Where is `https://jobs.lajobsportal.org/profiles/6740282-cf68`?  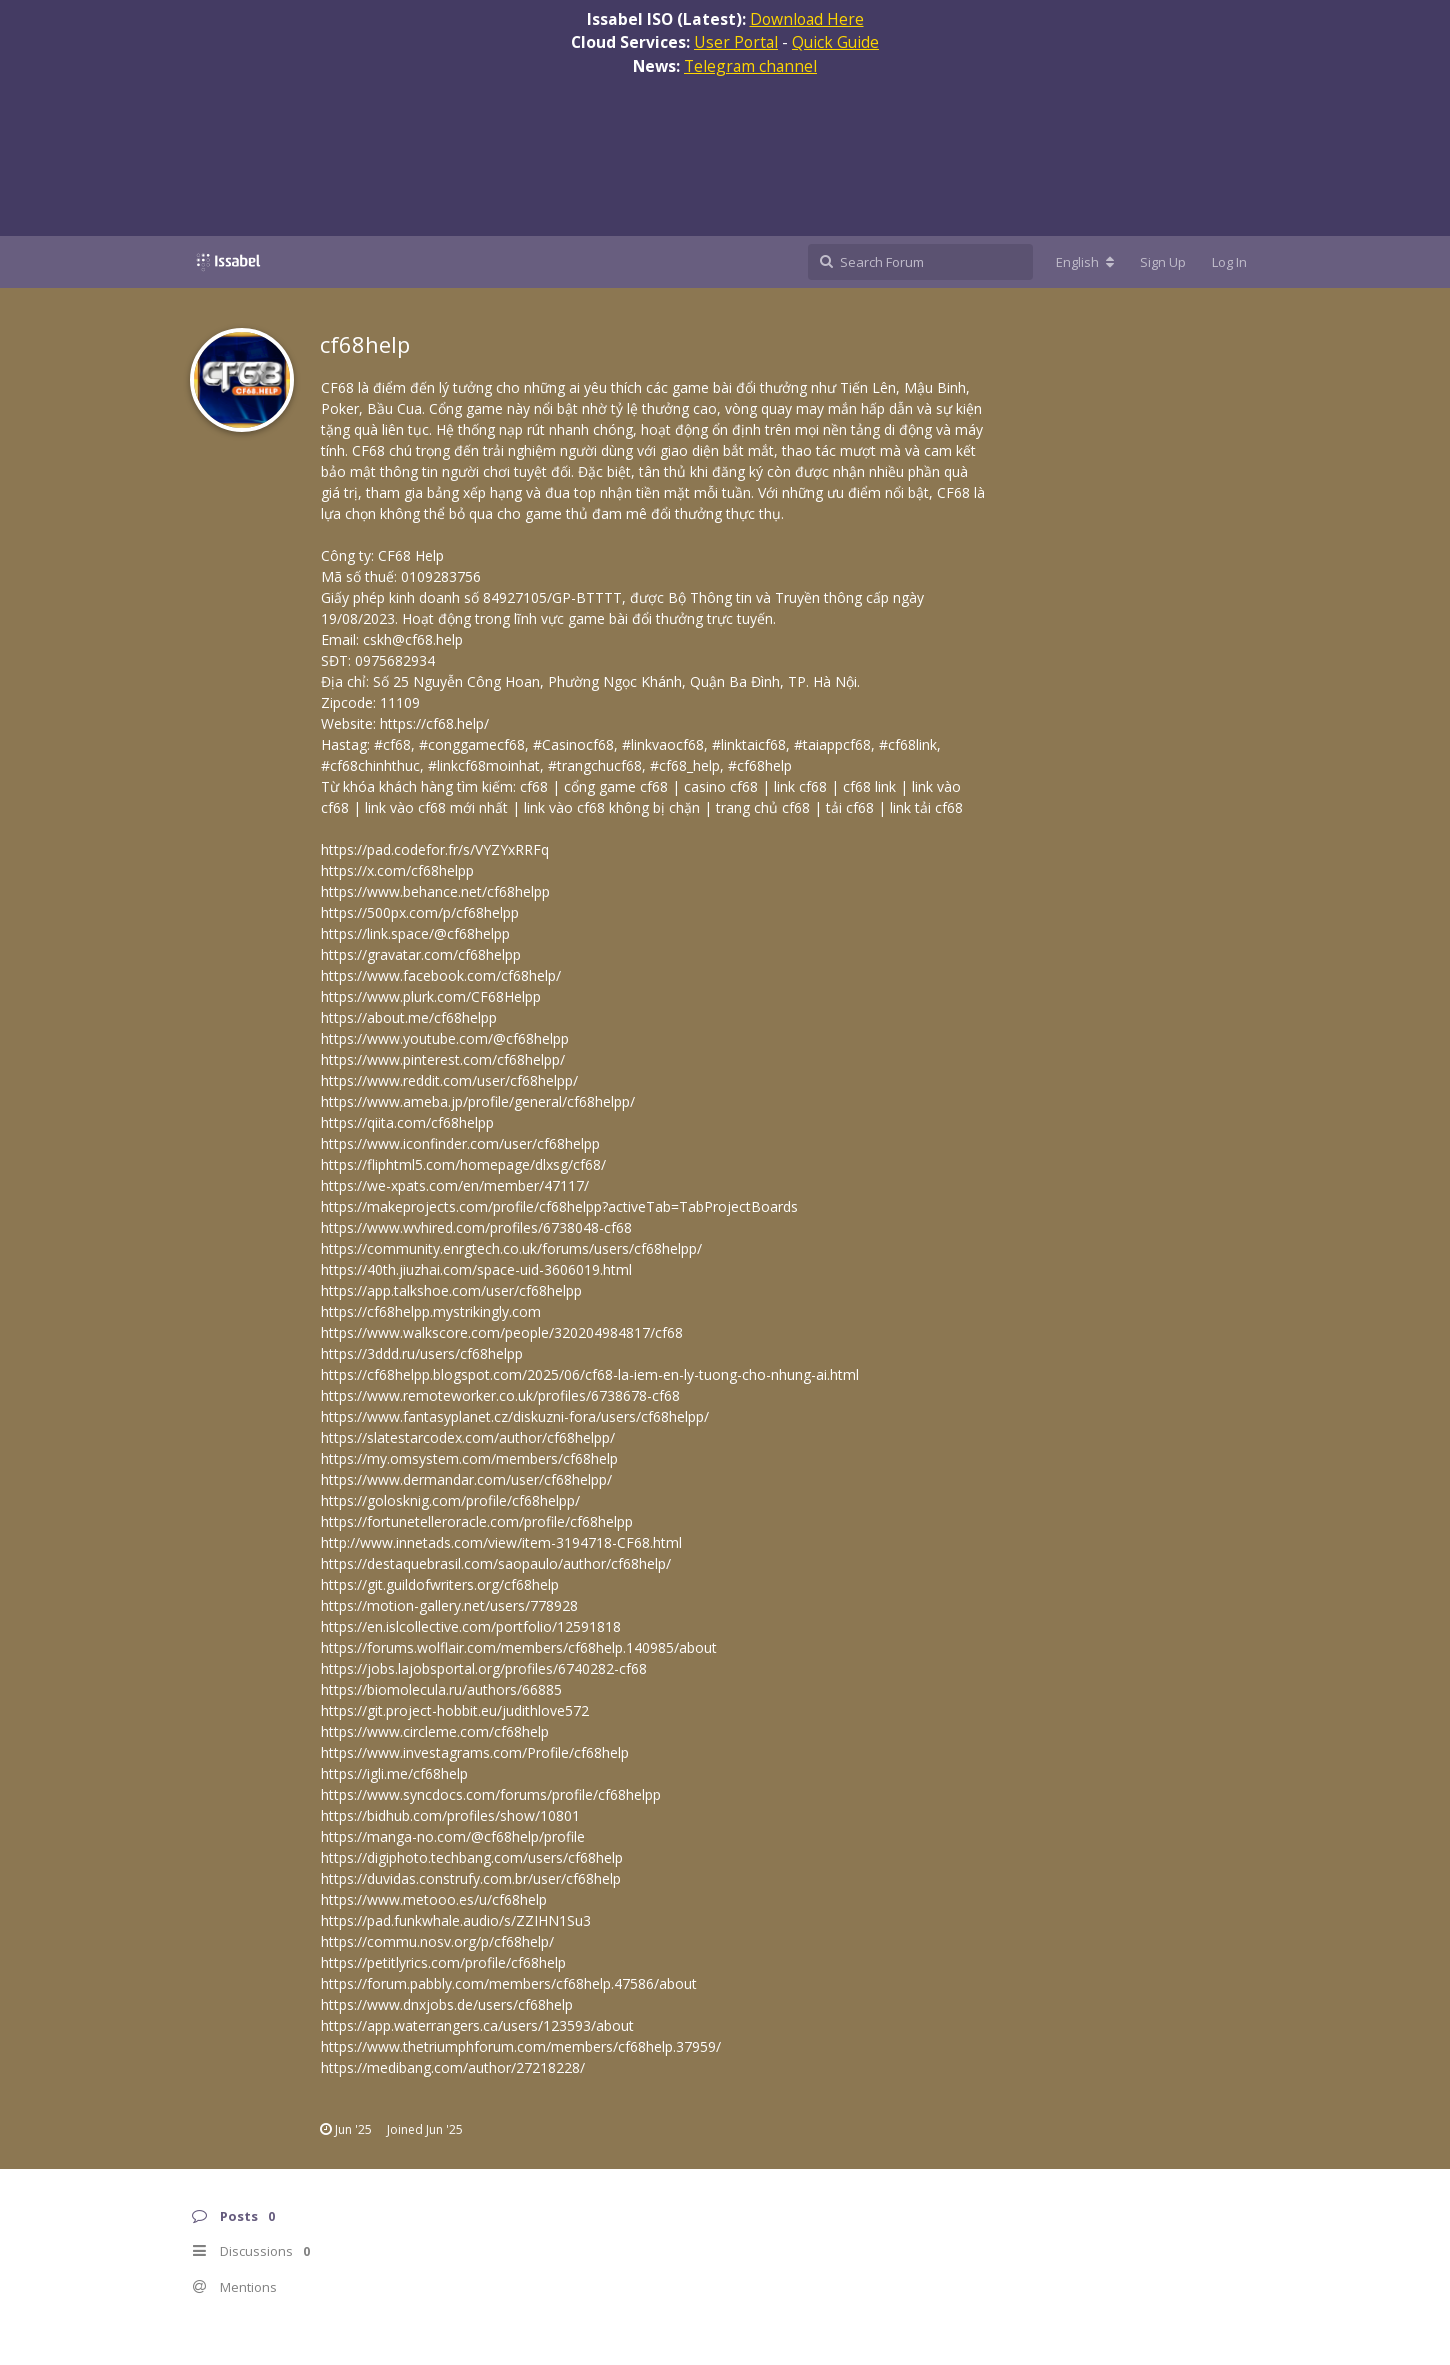 https://jobs.lajobsportal.org/profiles/6740282-cf68 is located at coordinates (484, 1668).